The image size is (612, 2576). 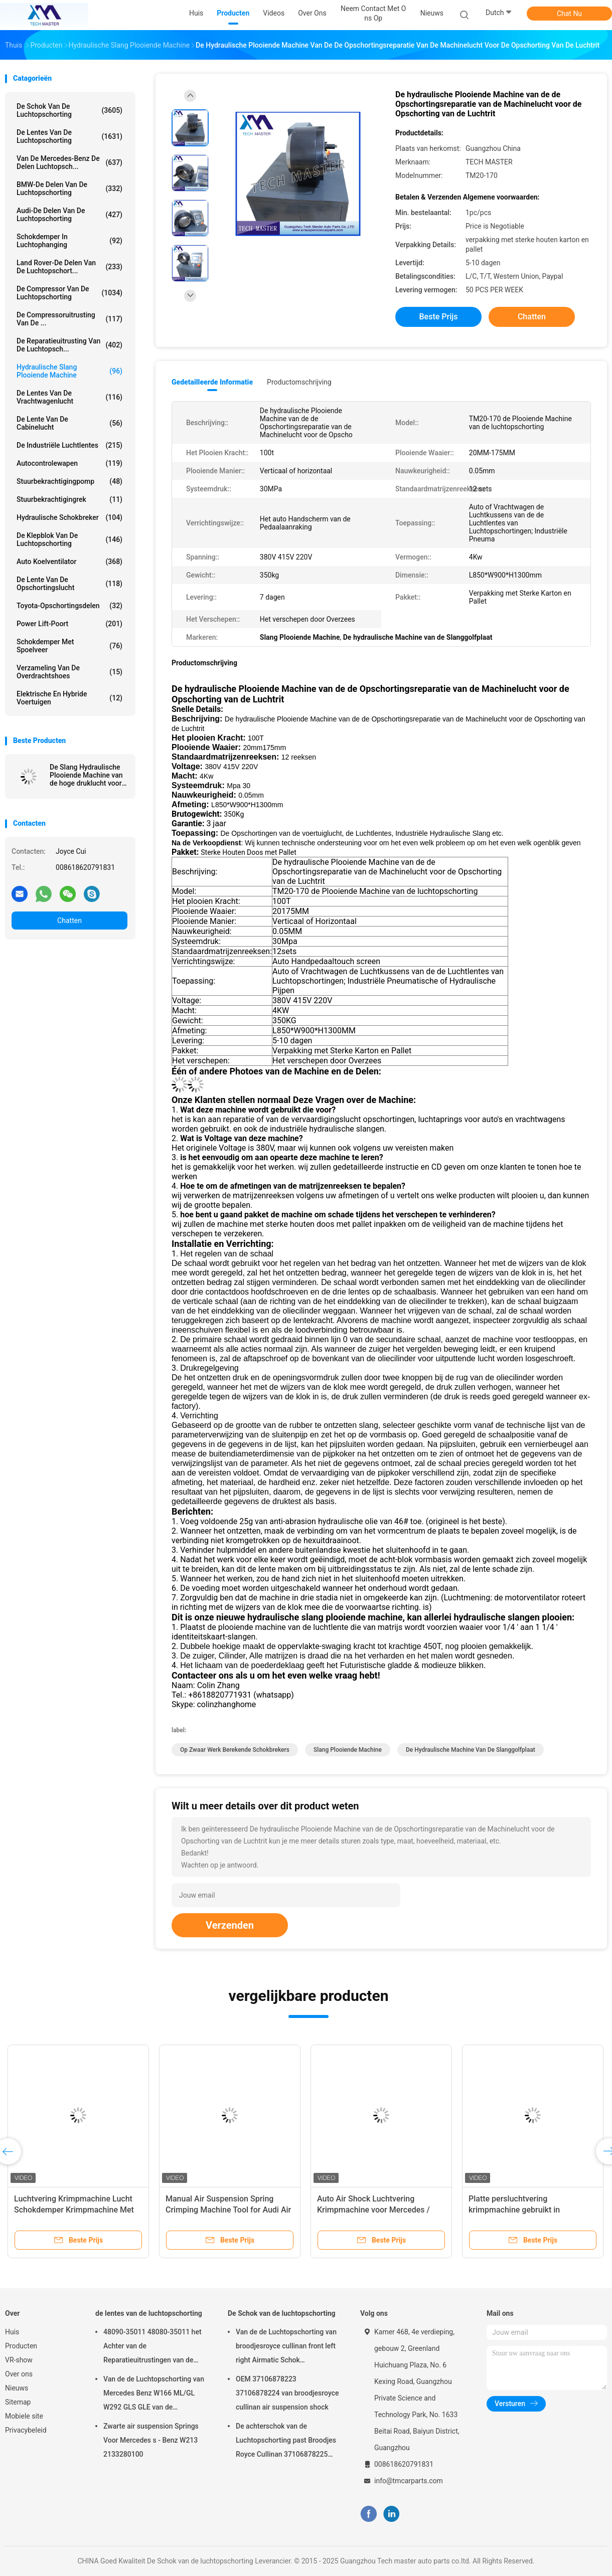 I want to click on VR-show, so click(x=19, y=2360).